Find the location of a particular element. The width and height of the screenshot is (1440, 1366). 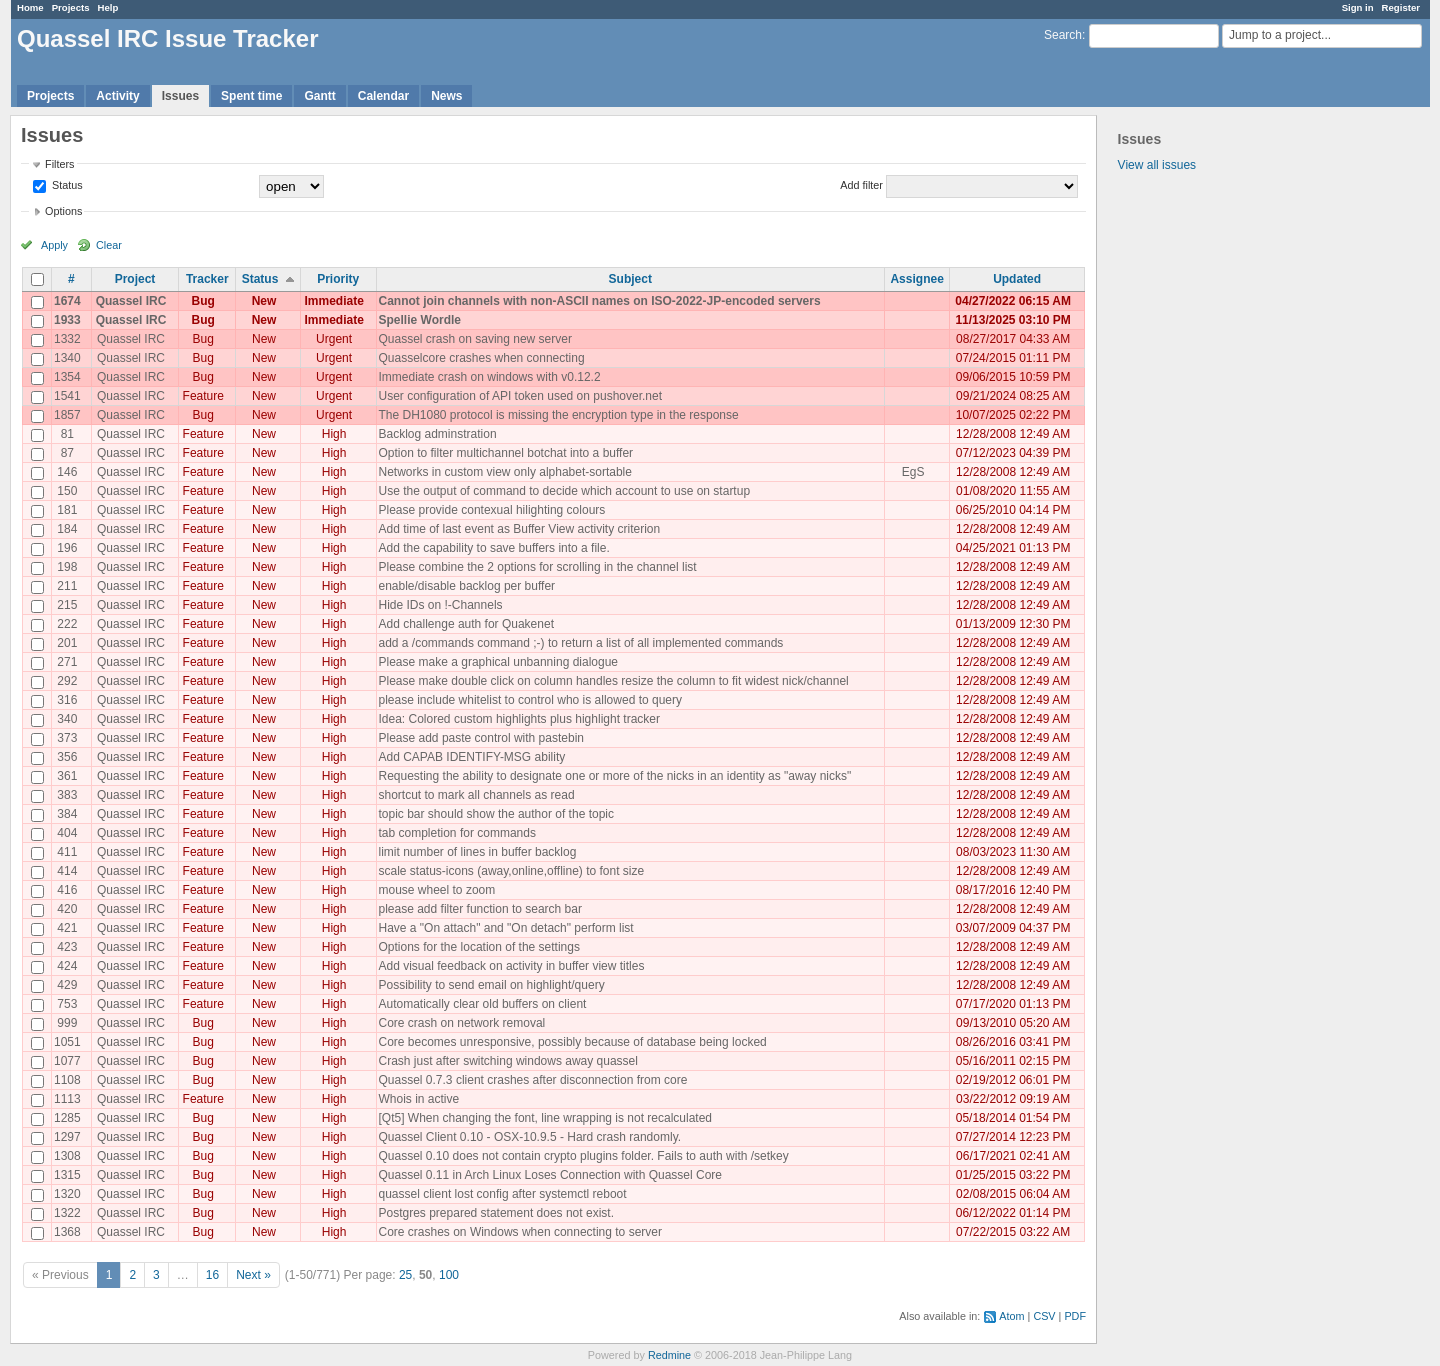

384 is located at coordinates (67, 814).